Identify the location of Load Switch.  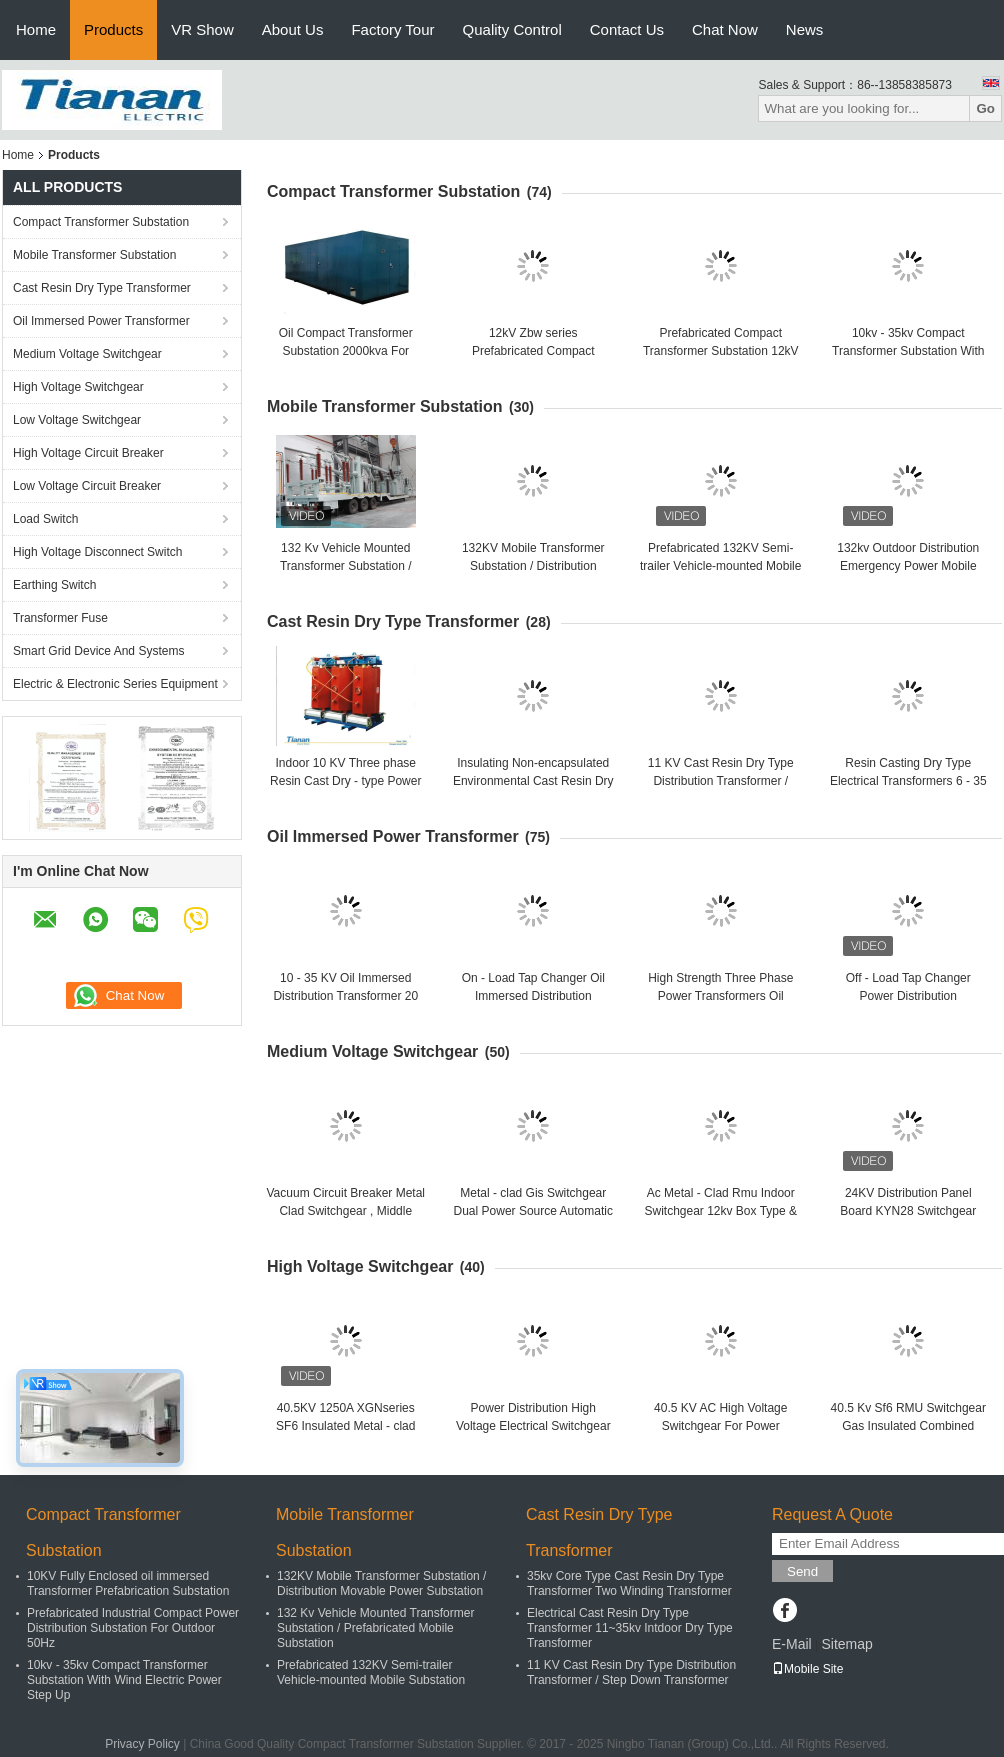
(45, 519).